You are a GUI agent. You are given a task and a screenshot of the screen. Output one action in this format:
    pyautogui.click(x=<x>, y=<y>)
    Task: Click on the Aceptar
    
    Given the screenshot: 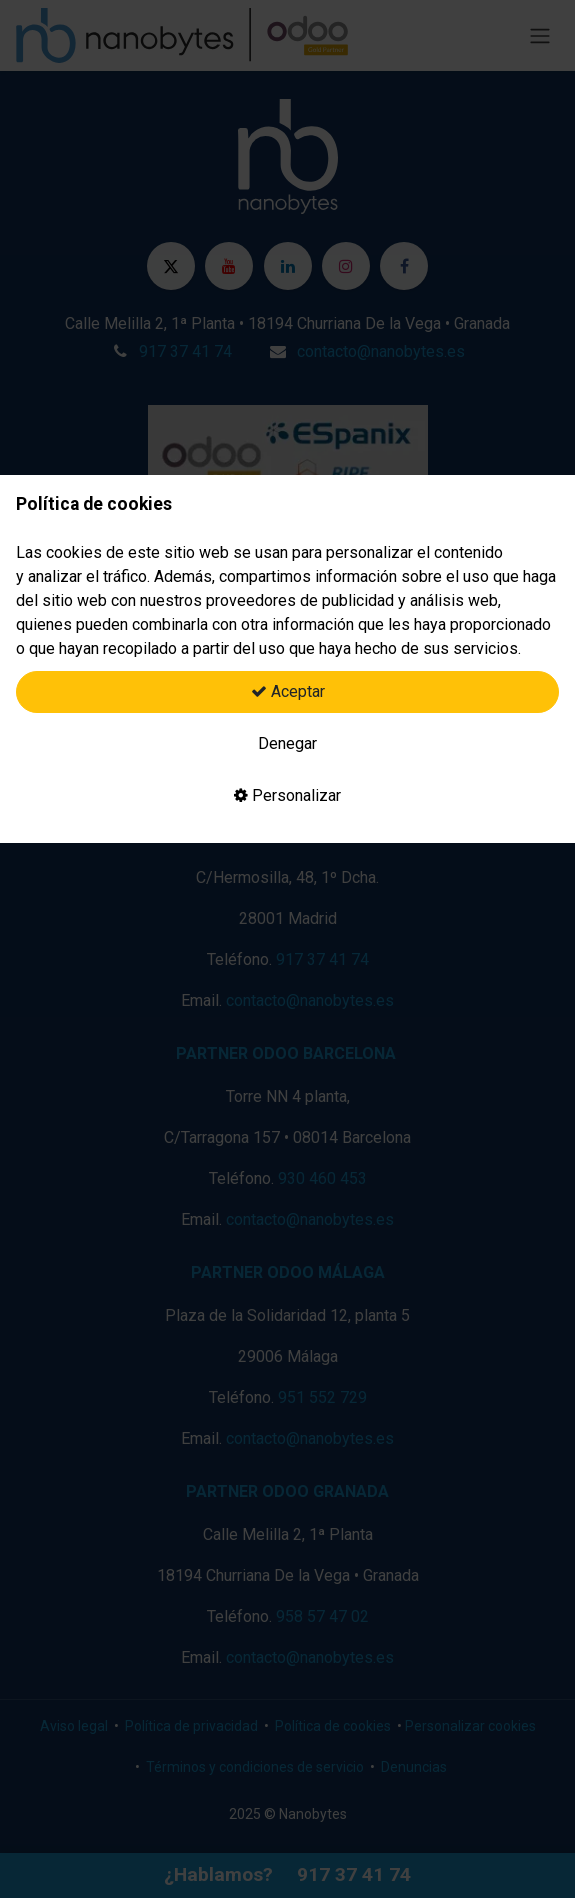 What is the action you would take?
    pyautogui.click(x=288, y=691)
    